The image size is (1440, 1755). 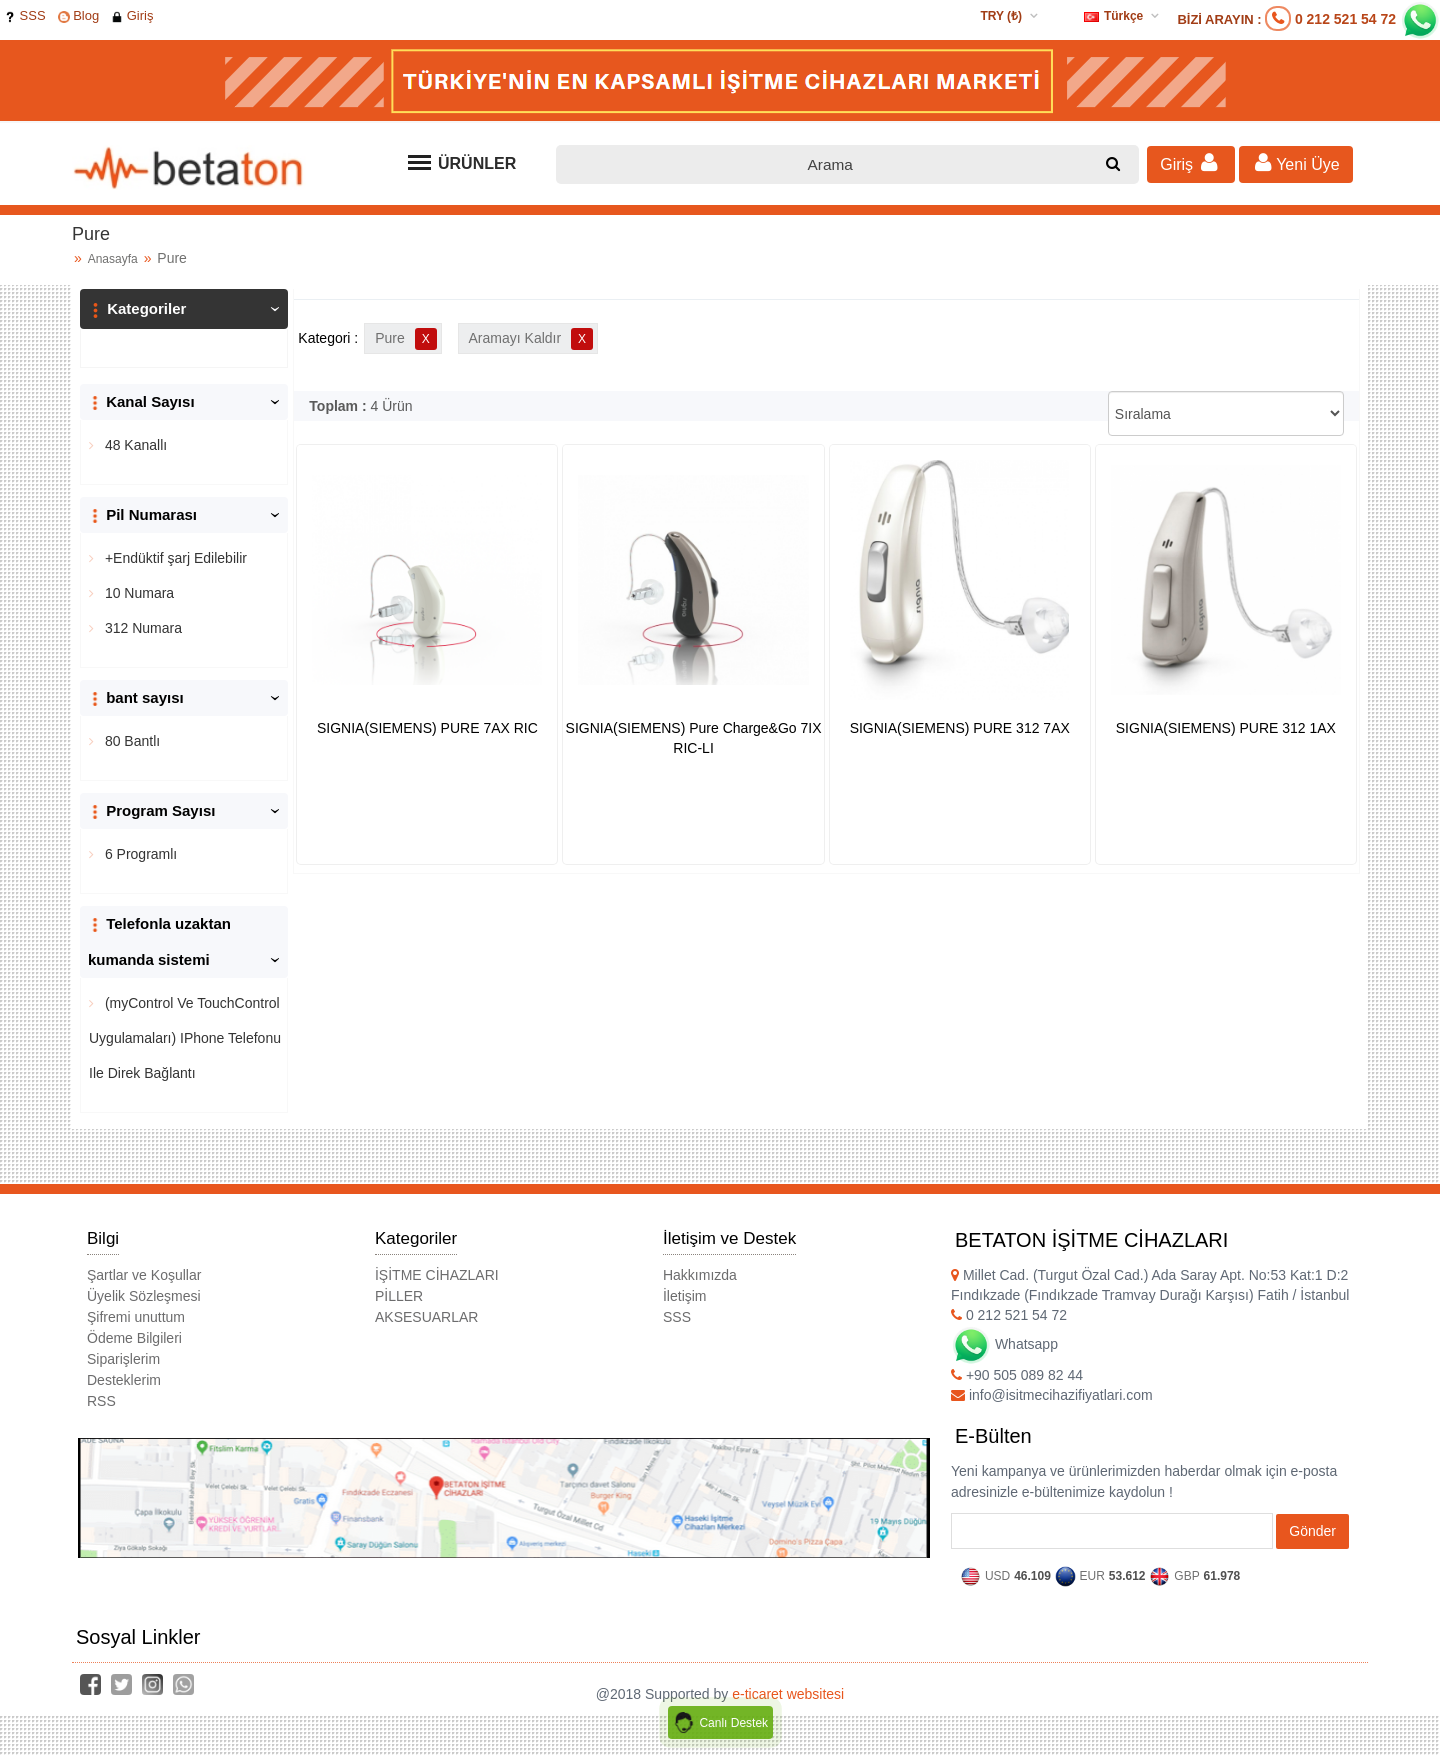 I want to click on Yeni Üye [button], so click(x=1296, y=162).